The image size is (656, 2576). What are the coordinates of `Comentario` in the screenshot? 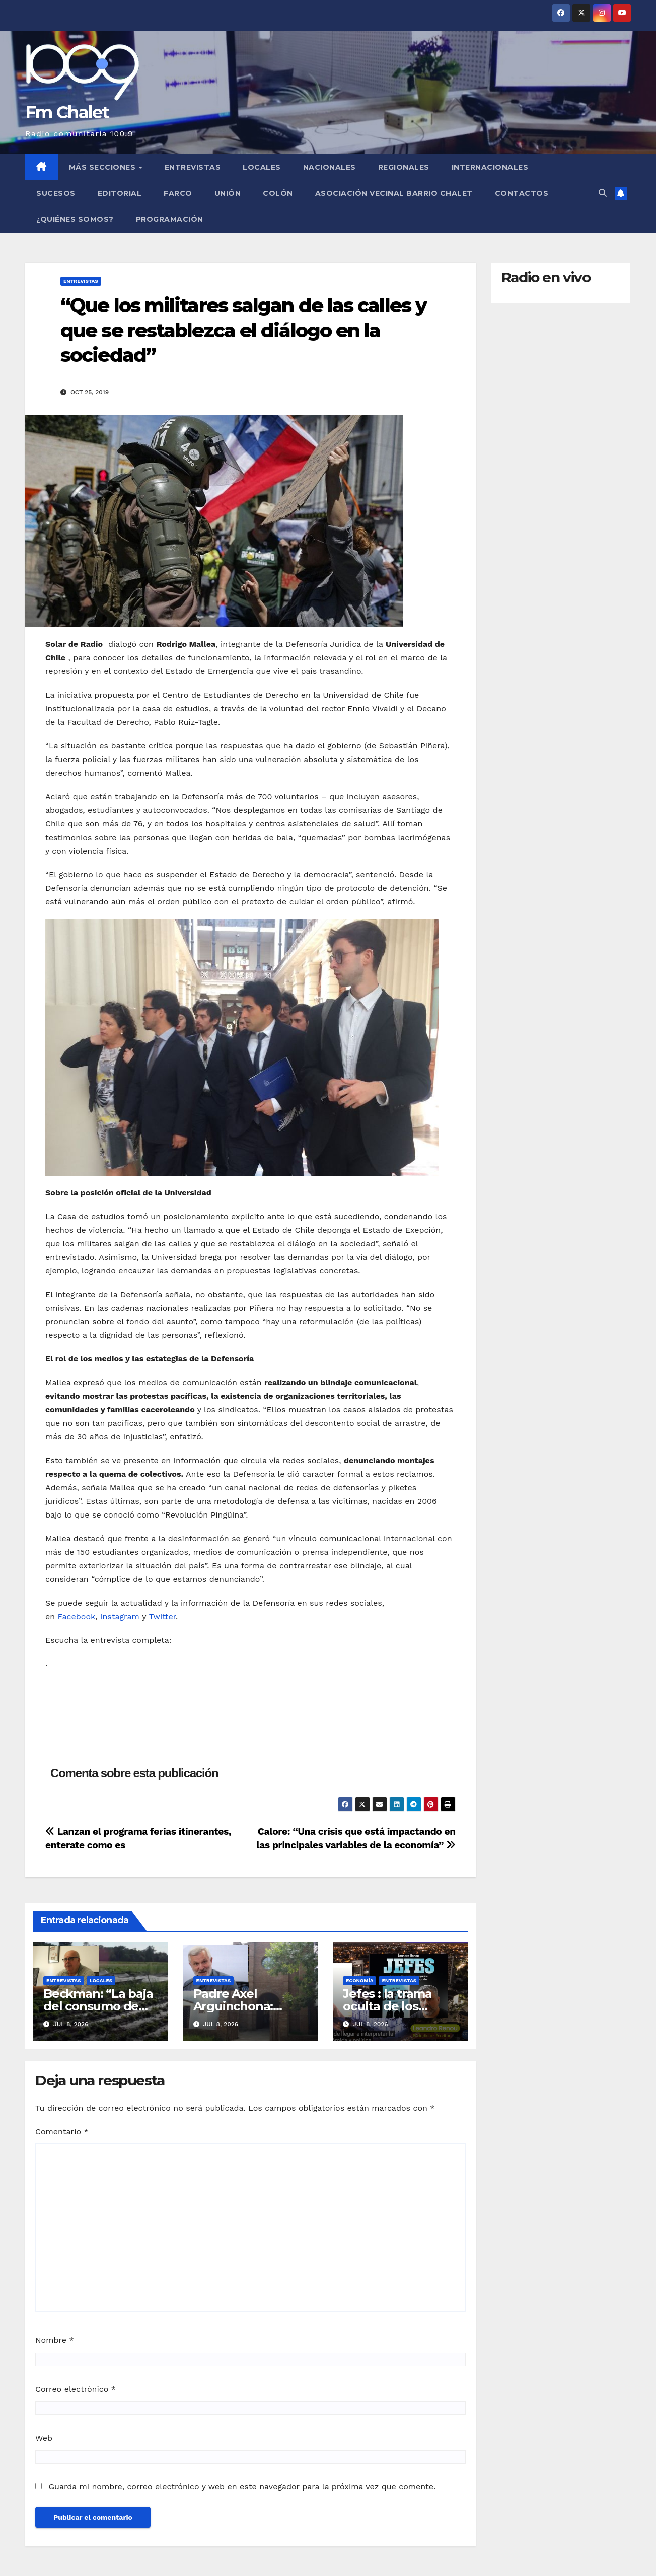 It's located at (62, 2131).